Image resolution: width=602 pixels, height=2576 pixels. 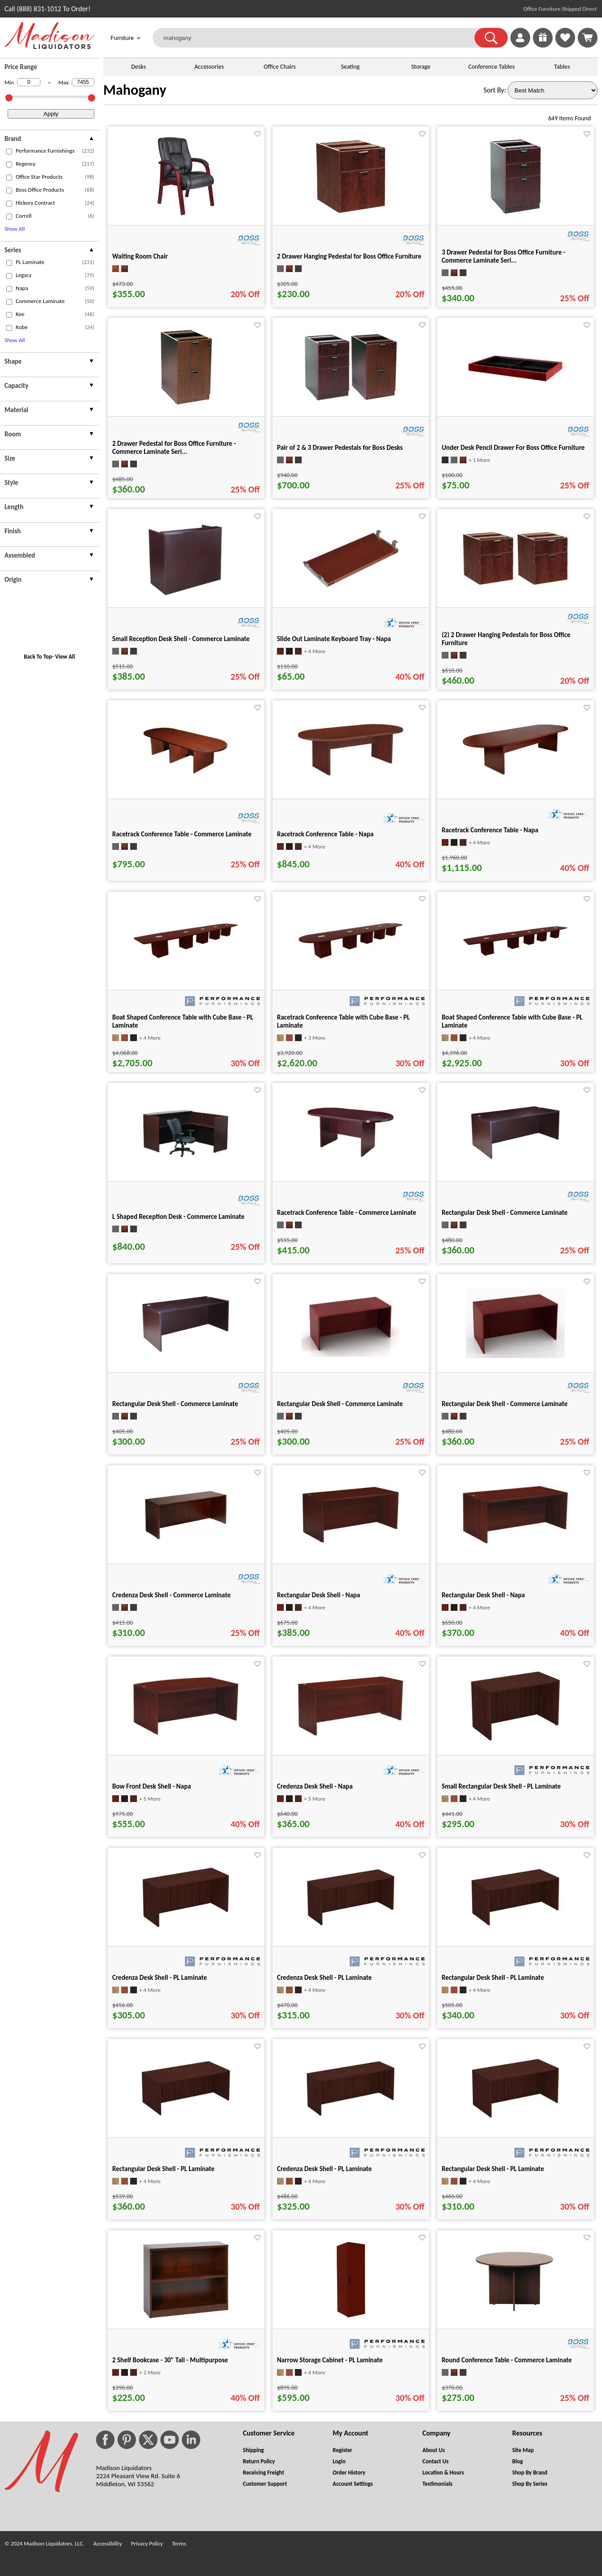 I want to click on Credenza Desk Shell - PL Laminate [Credenza Desk Shell - PL Laminate title link for pid 31367], so click(x=324, y=1978).